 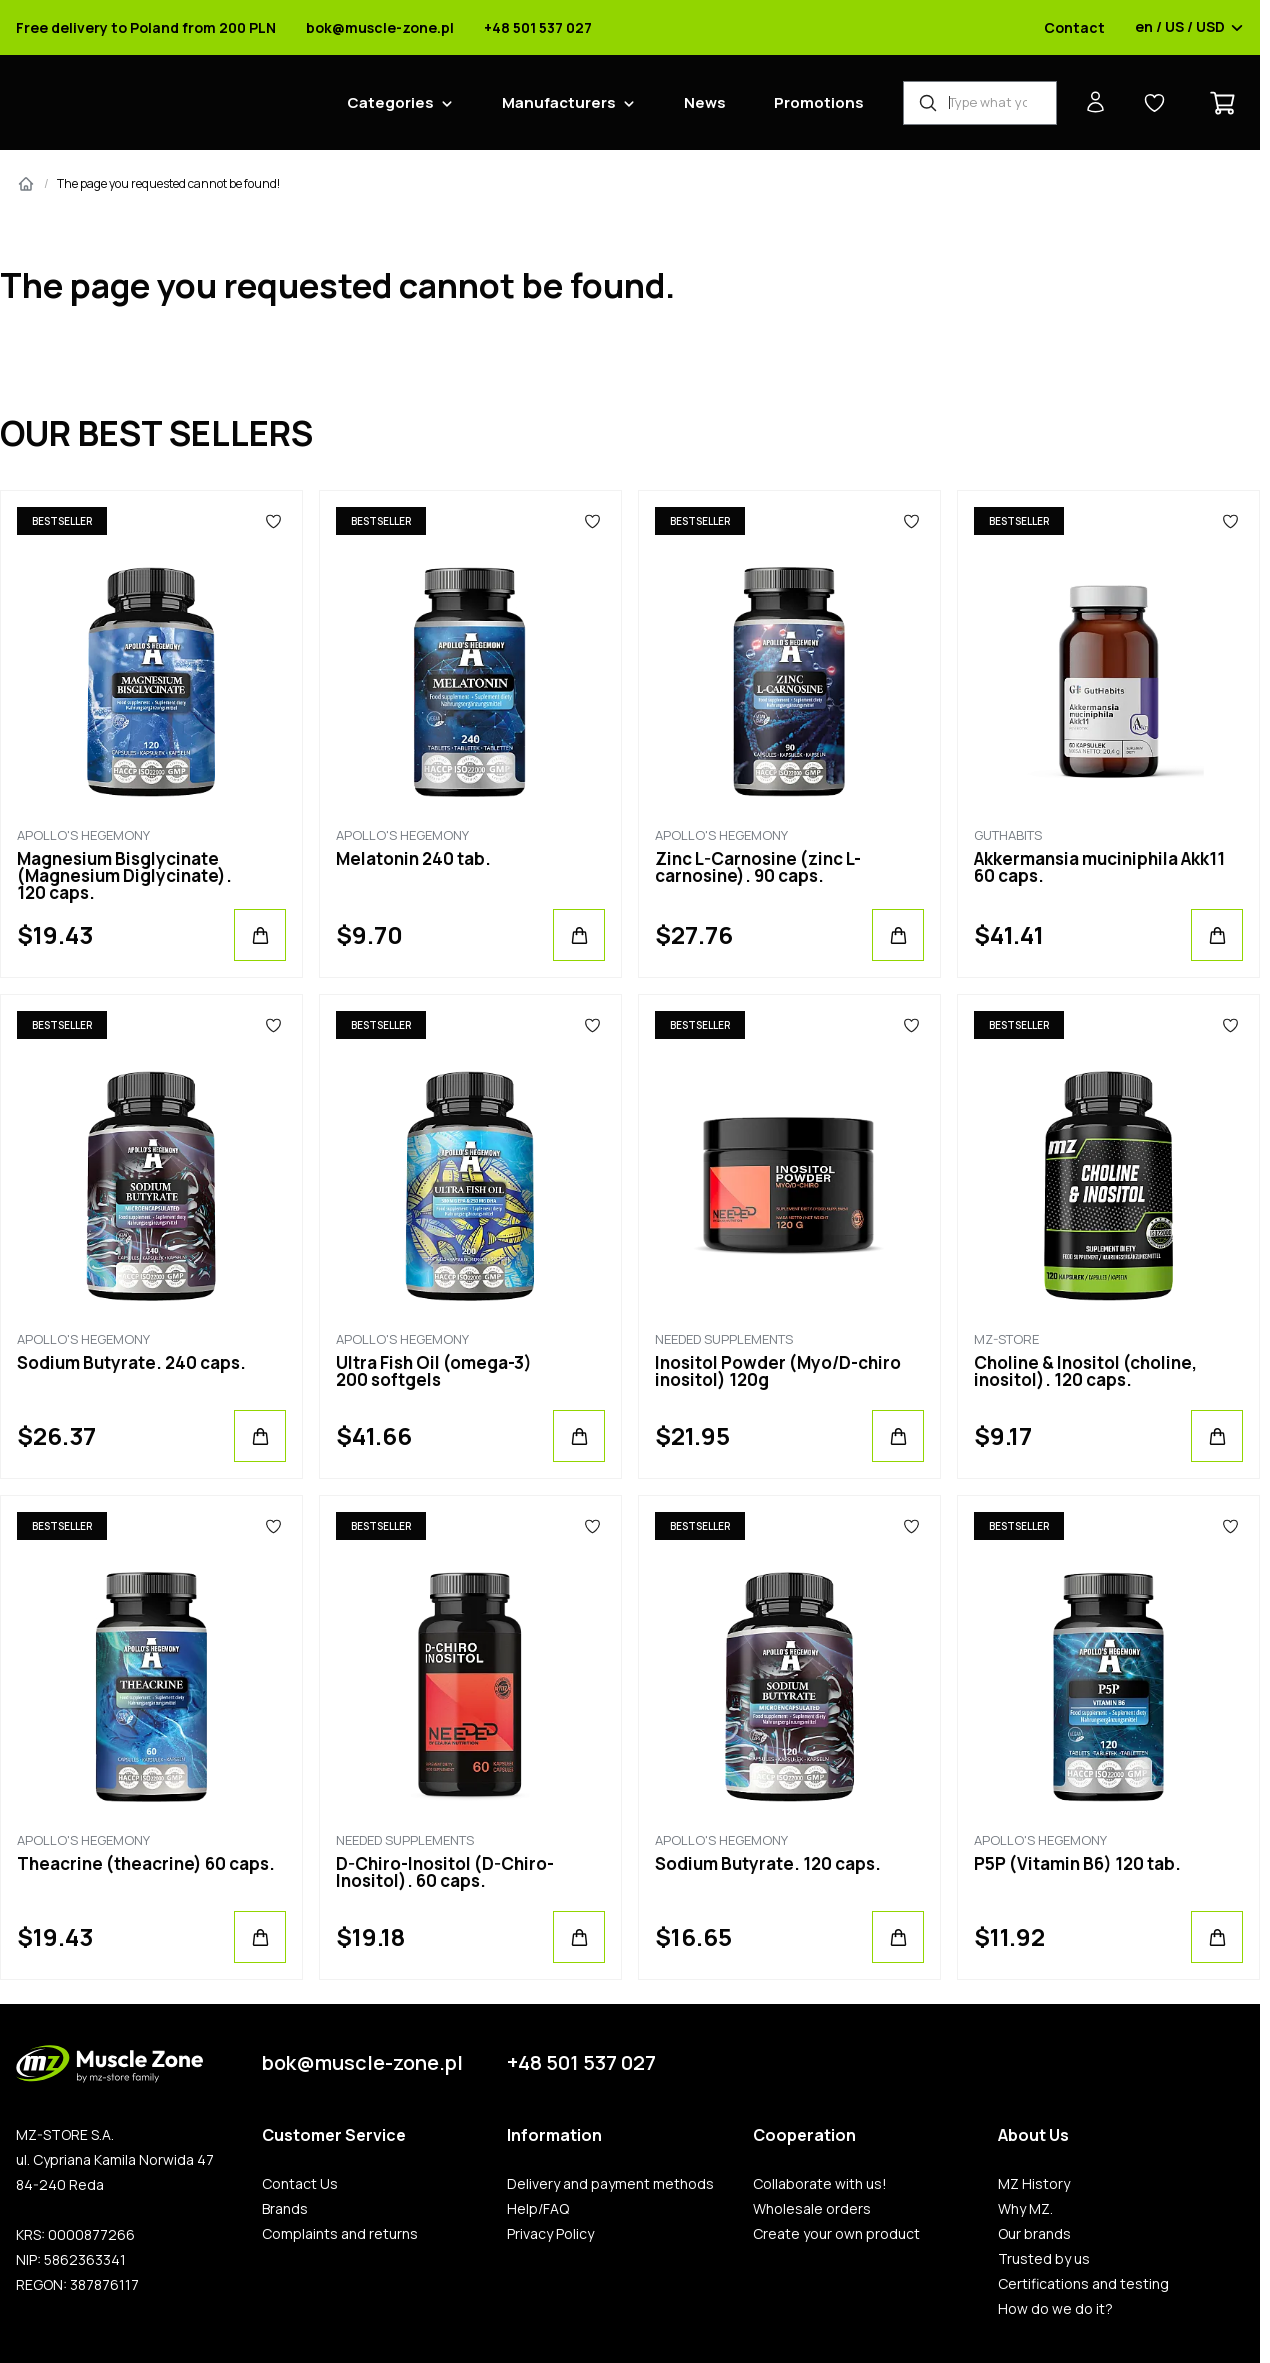 I want to click on Collaborate with us!, so click(x=820, y=2184).